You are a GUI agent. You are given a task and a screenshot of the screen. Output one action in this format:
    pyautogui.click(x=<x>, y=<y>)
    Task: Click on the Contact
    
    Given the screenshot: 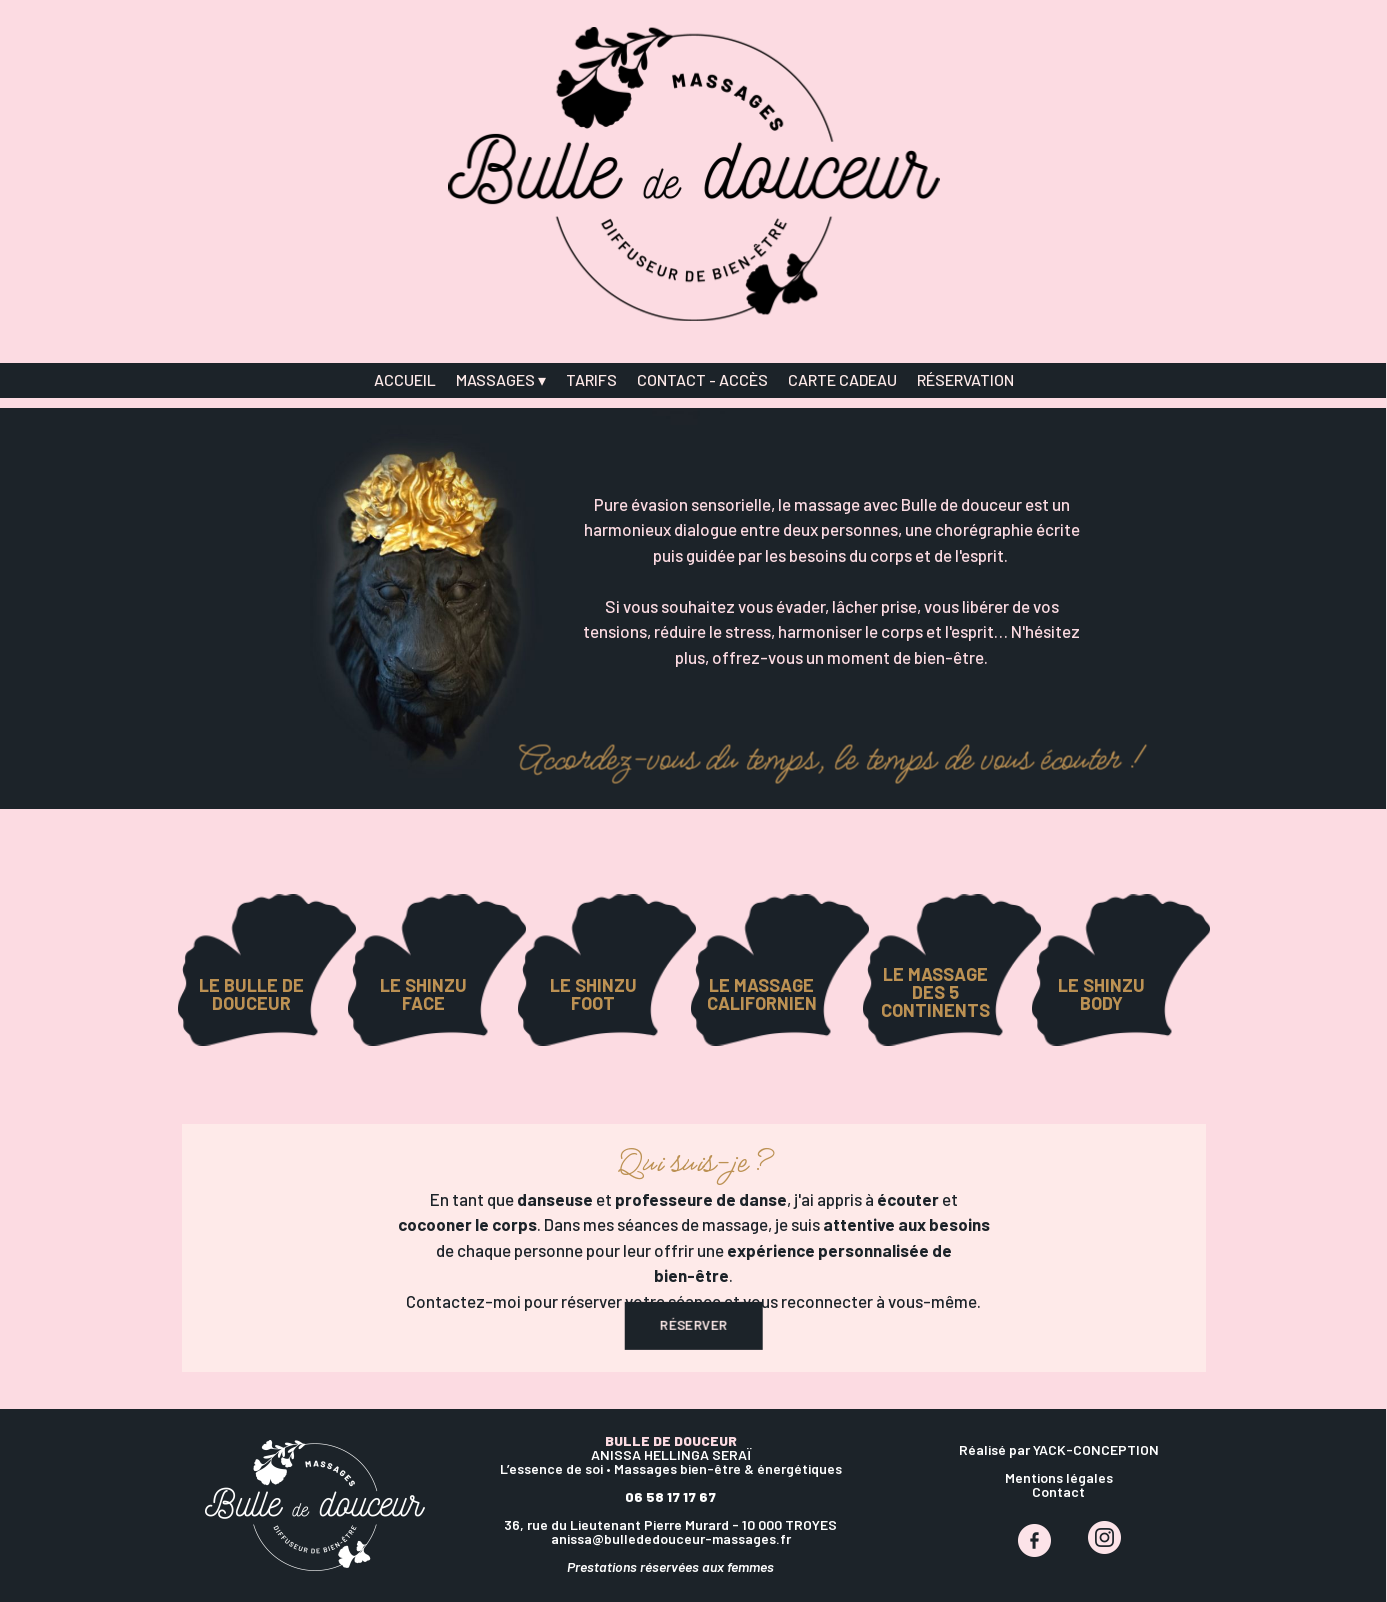 What is the action you would take?
    pyautogui.click(x=1058, y=1491)
    